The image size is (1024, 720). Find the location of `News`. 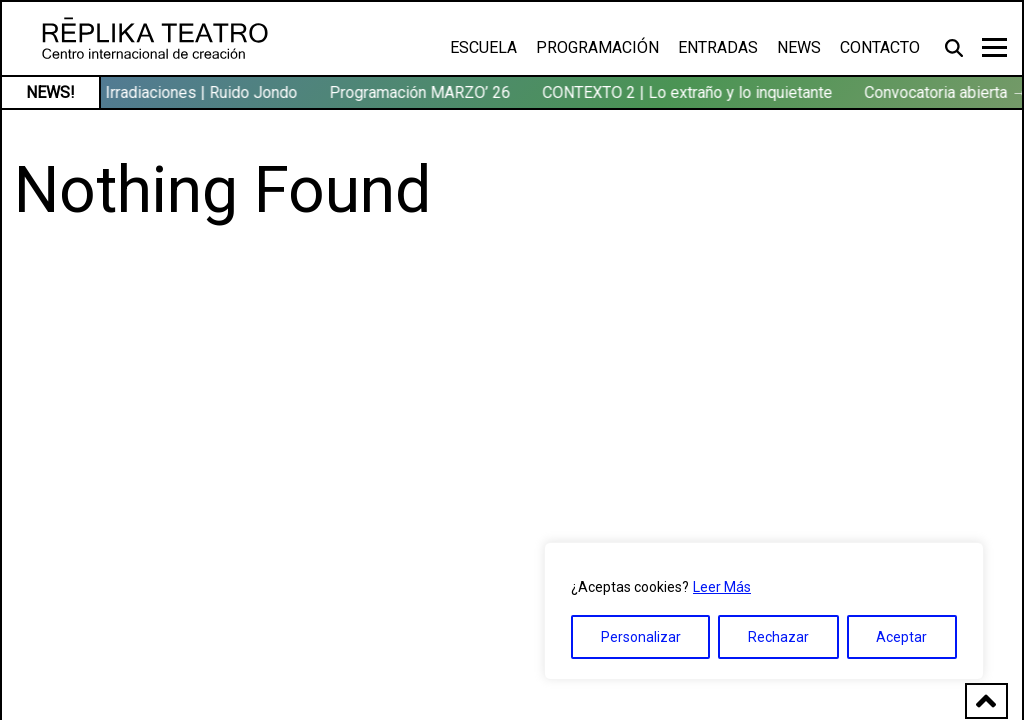

News is located at coordinates (799, 47).